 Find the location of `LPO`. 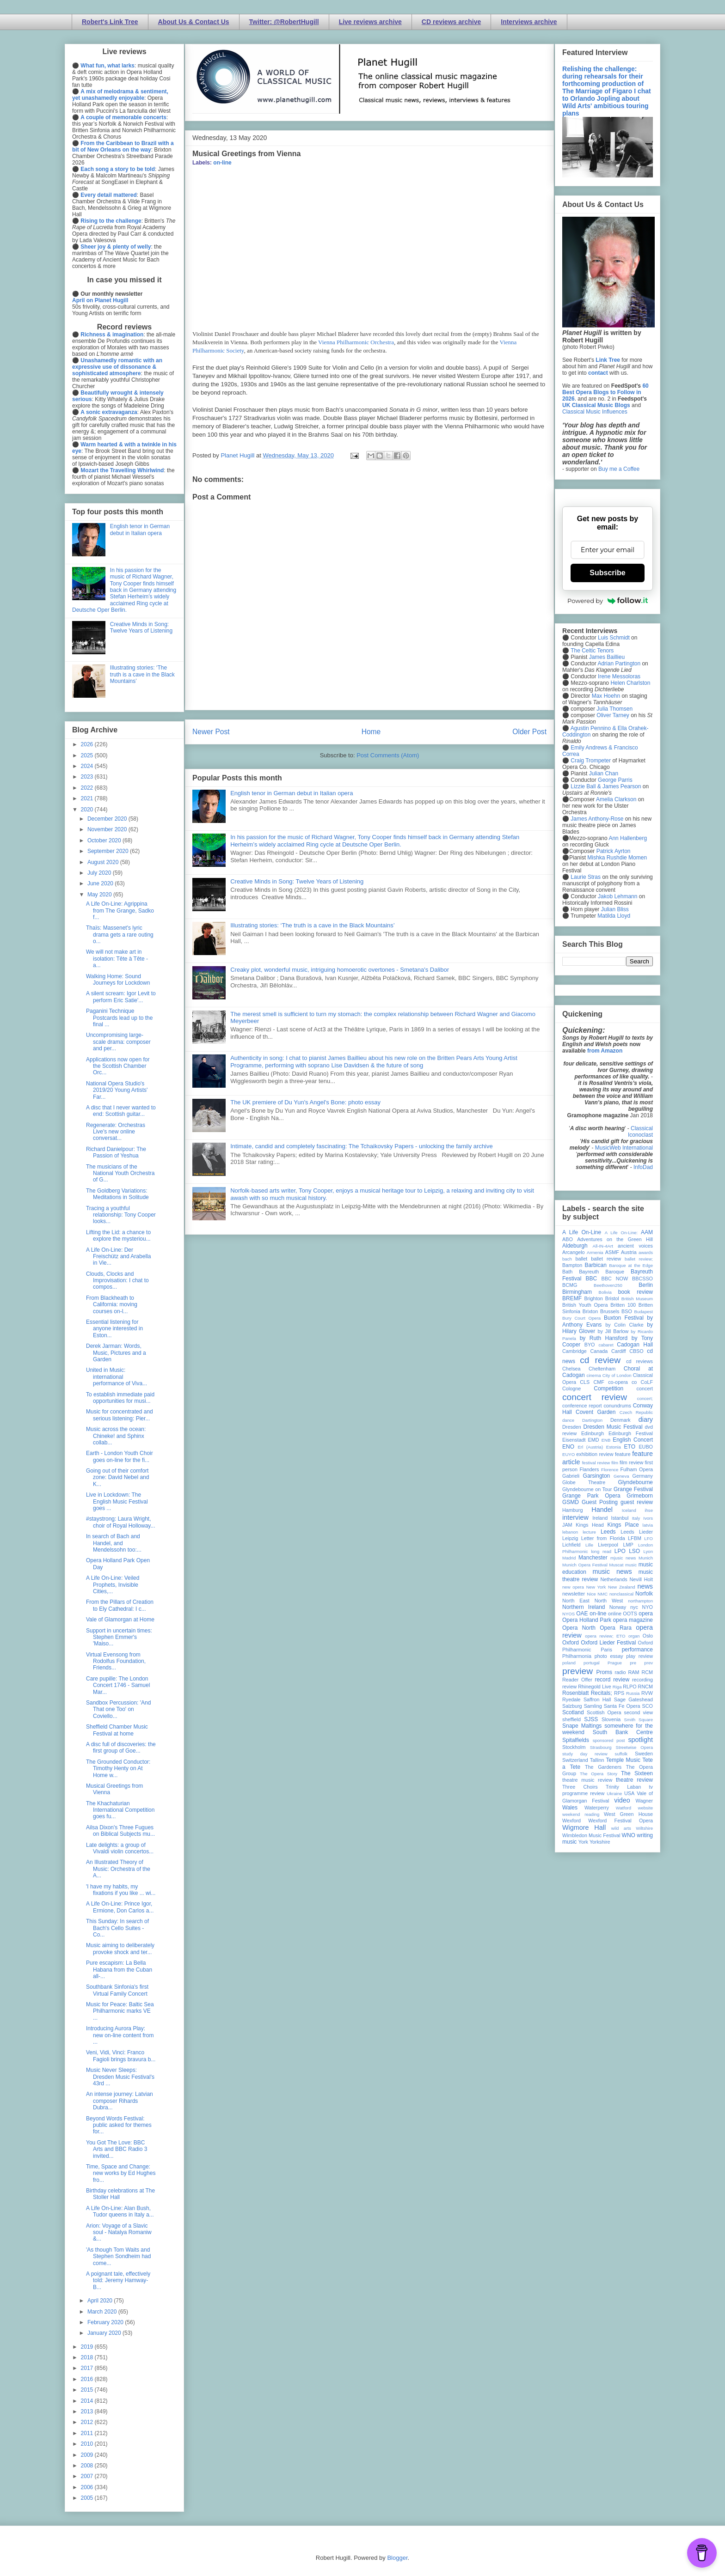

LPO is located at coordinates (620, 1551).